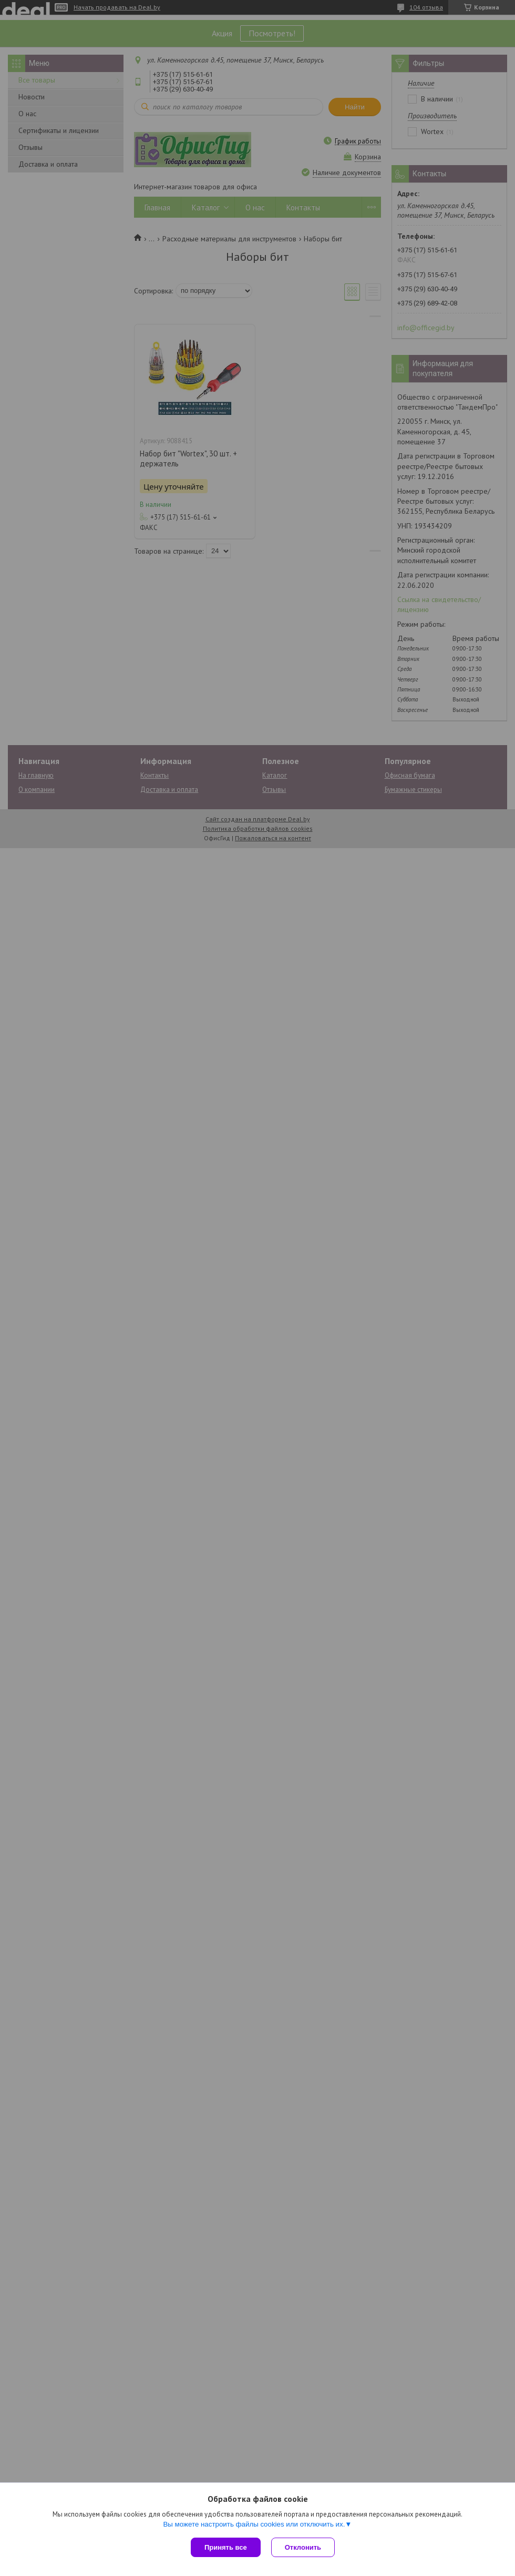  What do you see at coordinates (225, 2547) in the screenshot?
I see `Принять все` at bounding box center [225, 2547].